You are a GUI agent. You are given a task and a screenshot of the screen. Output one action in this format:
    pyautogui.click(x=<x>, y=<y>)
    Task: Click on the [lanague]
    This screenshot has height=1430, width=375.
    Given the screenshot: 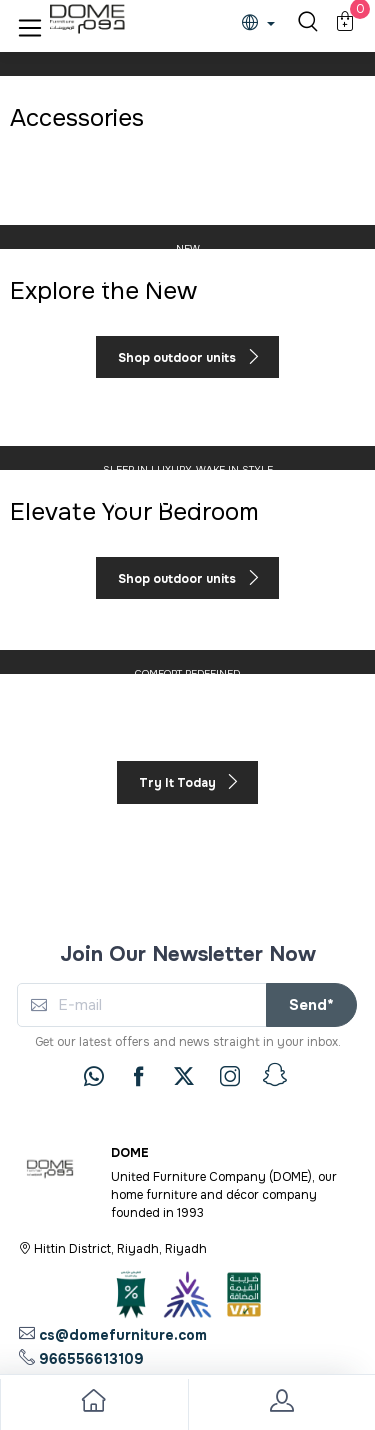 What is the action you would take?
    pyautogui.click(x=263, y=24)
    